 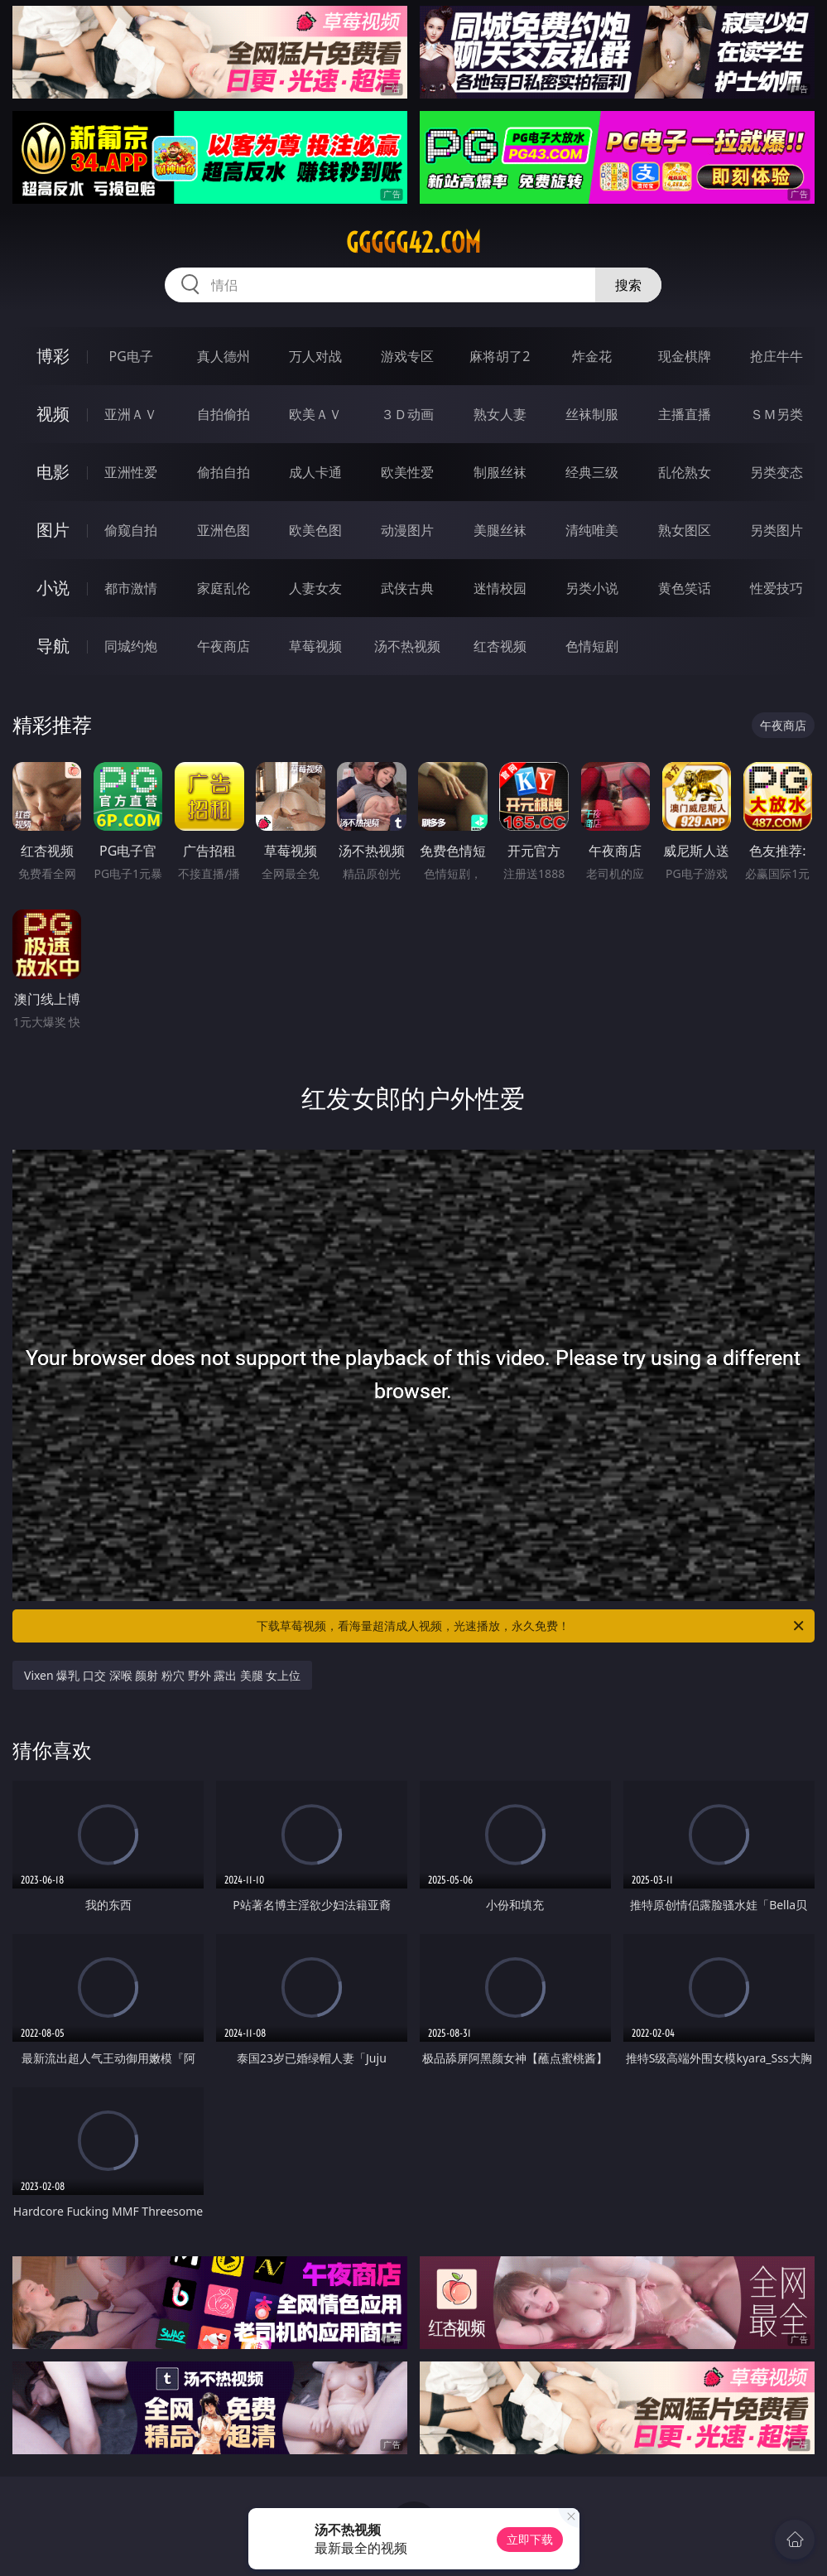 What do you see at coordinates (130, 646) in the screenshot?
I see `同城约炮` at bounding box center [130, 646].